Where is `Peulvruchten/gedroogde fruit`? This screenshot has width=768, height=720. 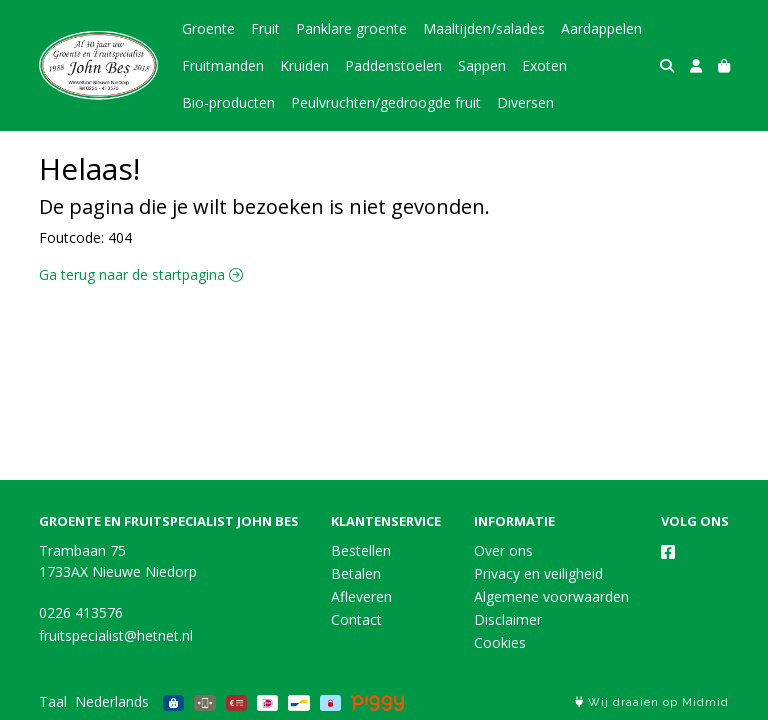 Peulvruchten/gedroogde fruit is located at coordinates (386, 102).